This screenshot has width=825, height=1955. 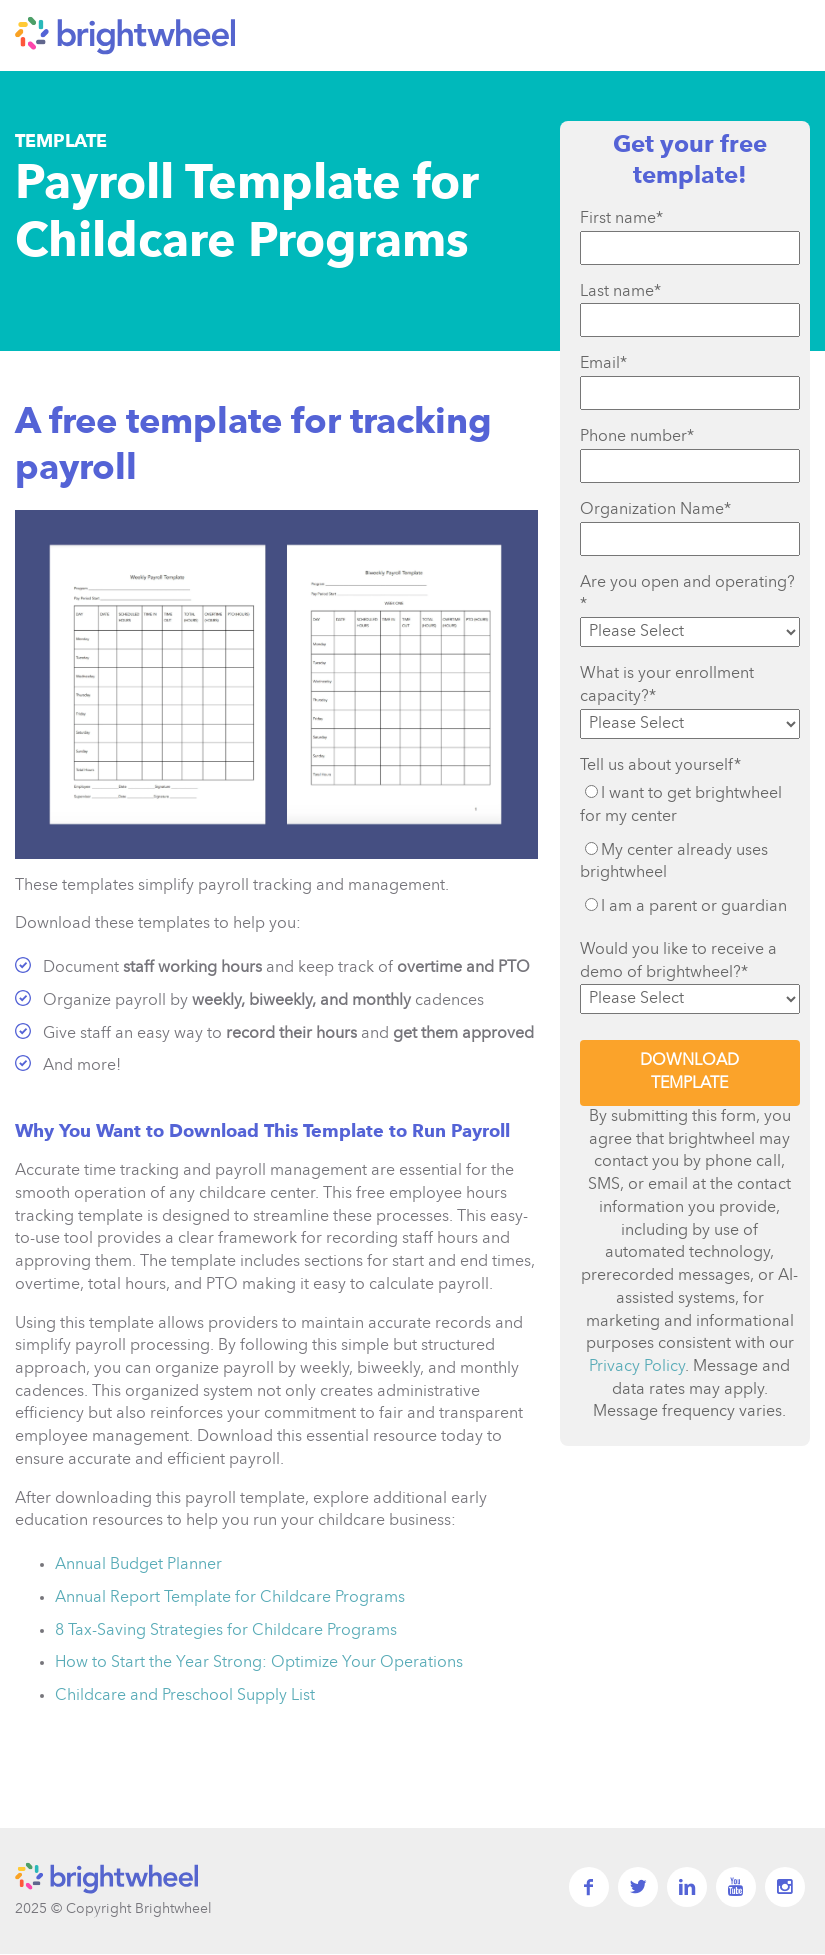 What do you see at coordinates (736, 1887) in the screenshot?
I see `YouTube` at bounding box center [736, 1887].